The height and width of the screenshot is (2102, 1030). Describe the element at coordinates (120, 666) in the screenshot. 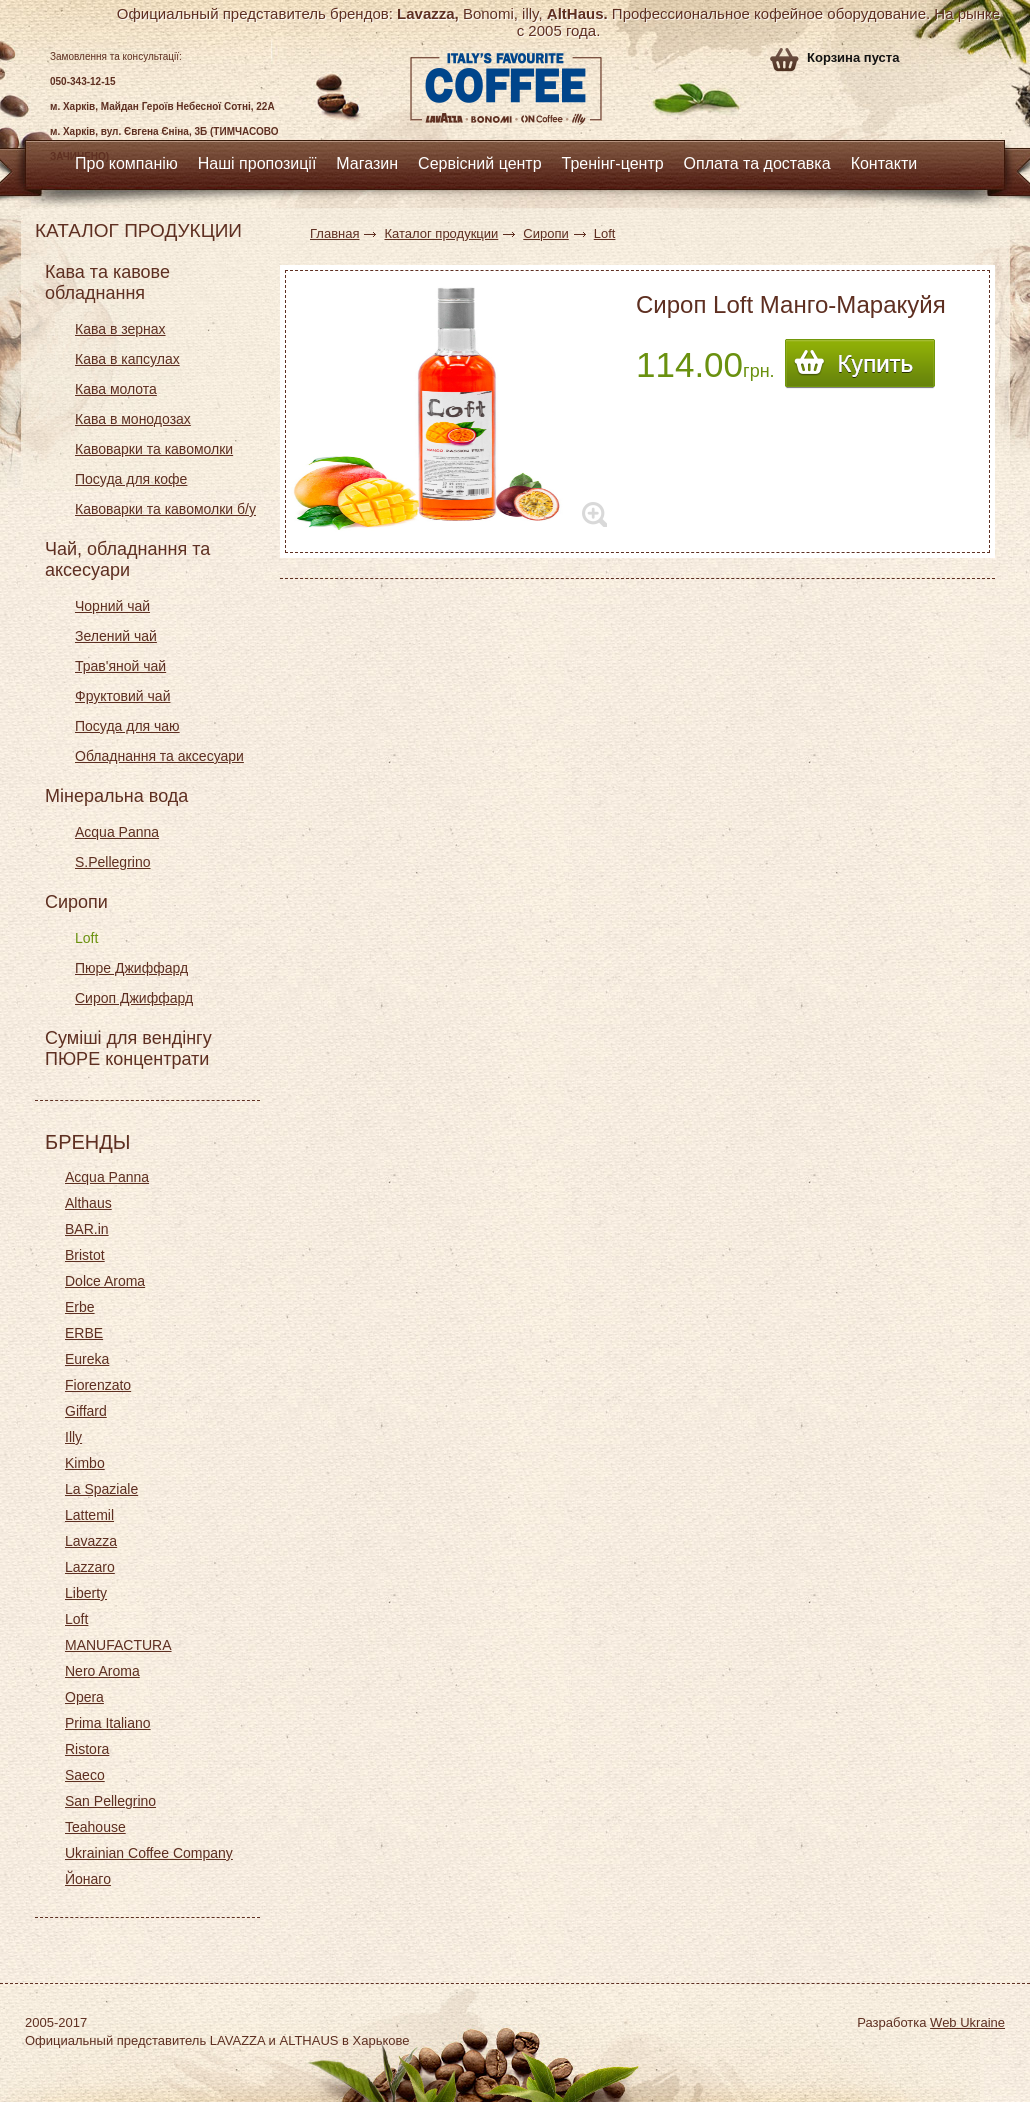

I see `Трав'яной чай` at that location.